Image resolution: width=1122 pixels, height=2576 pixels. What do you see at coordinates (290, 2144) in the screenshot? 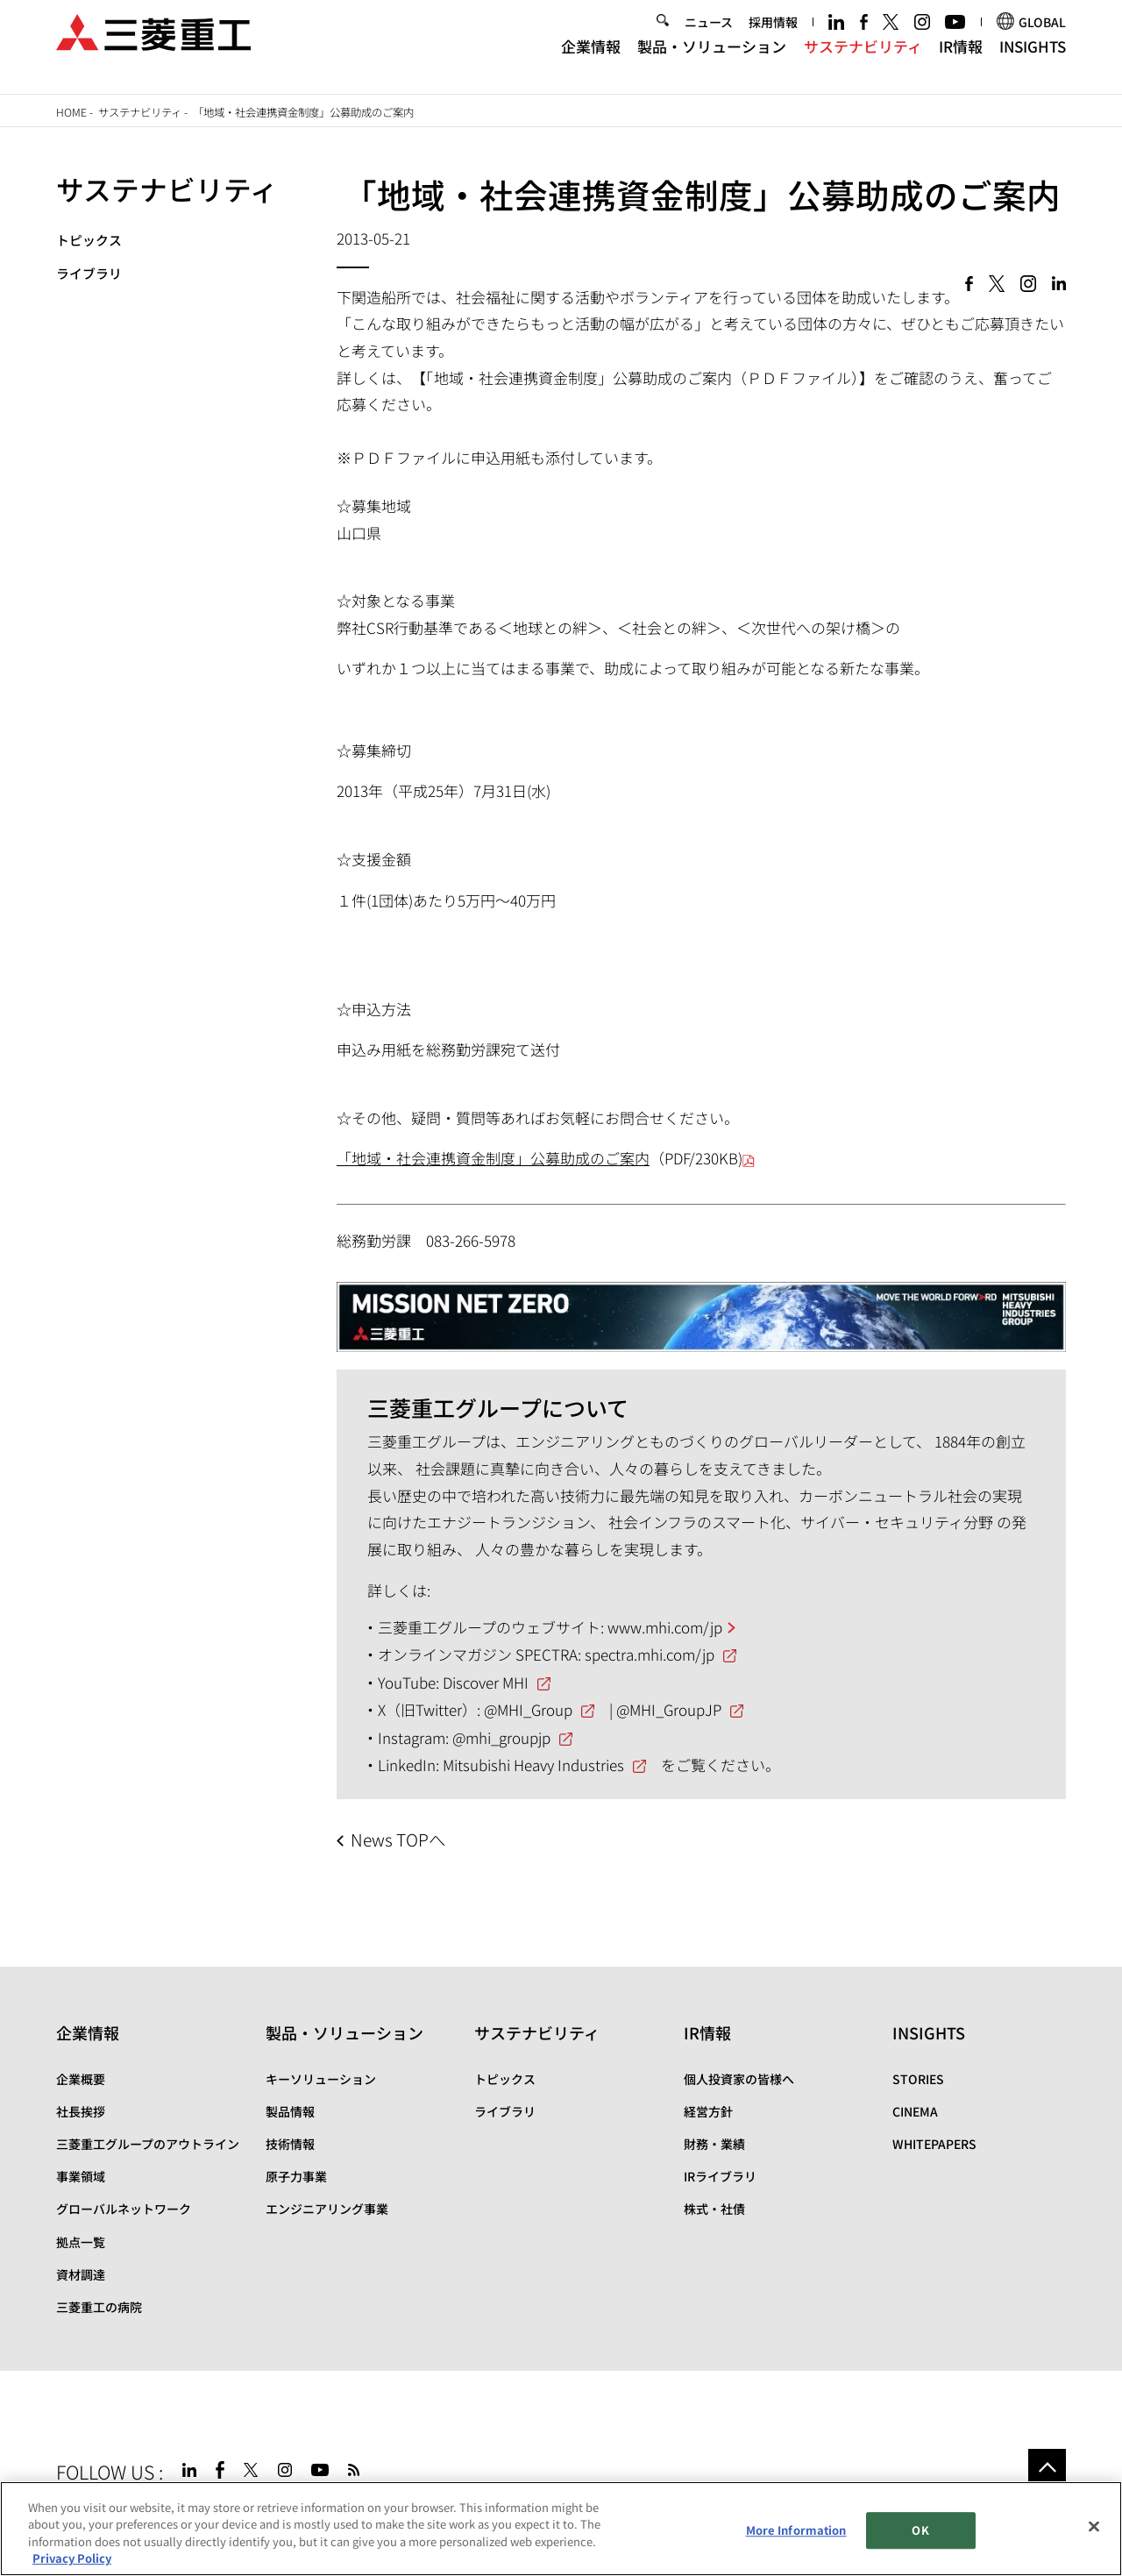
I see `技術情報` at bounding box center [290, 2144].